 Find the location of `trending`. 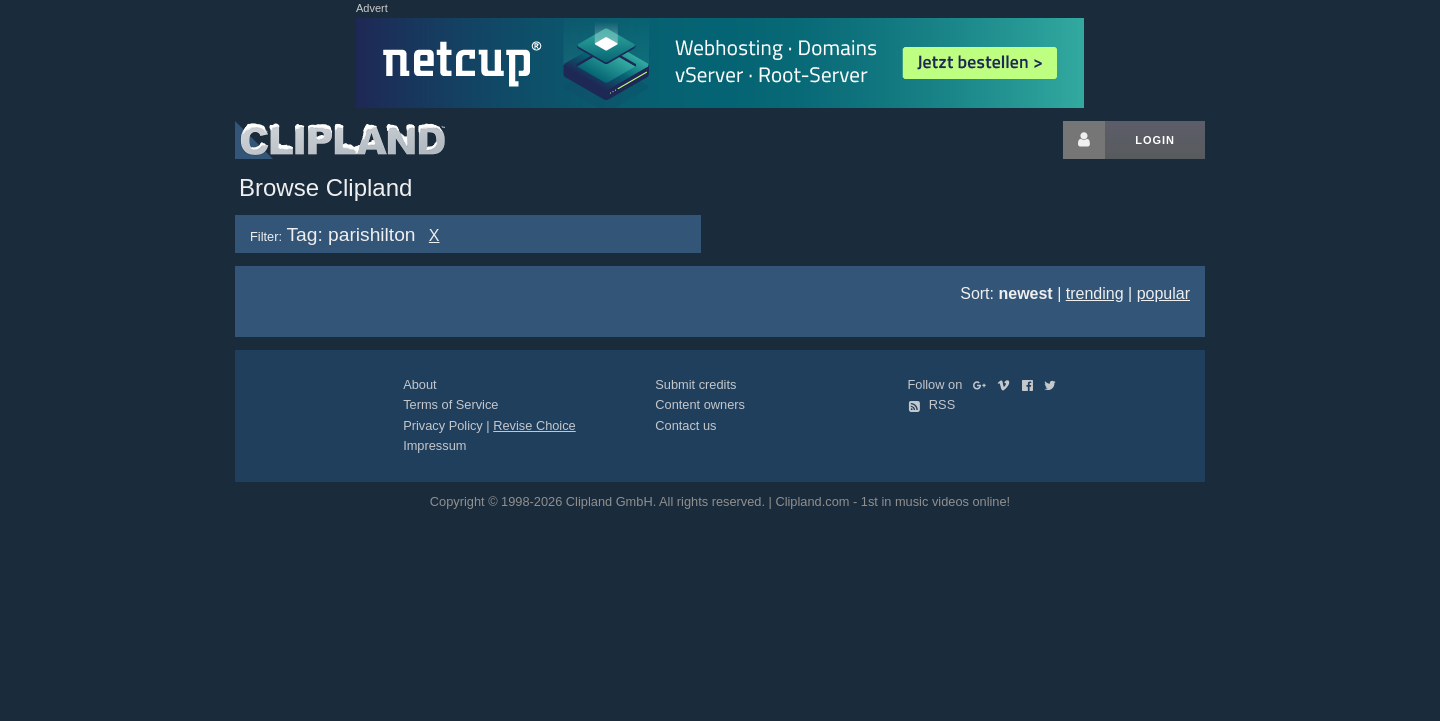

trending is located at coordinates (1095, 293).